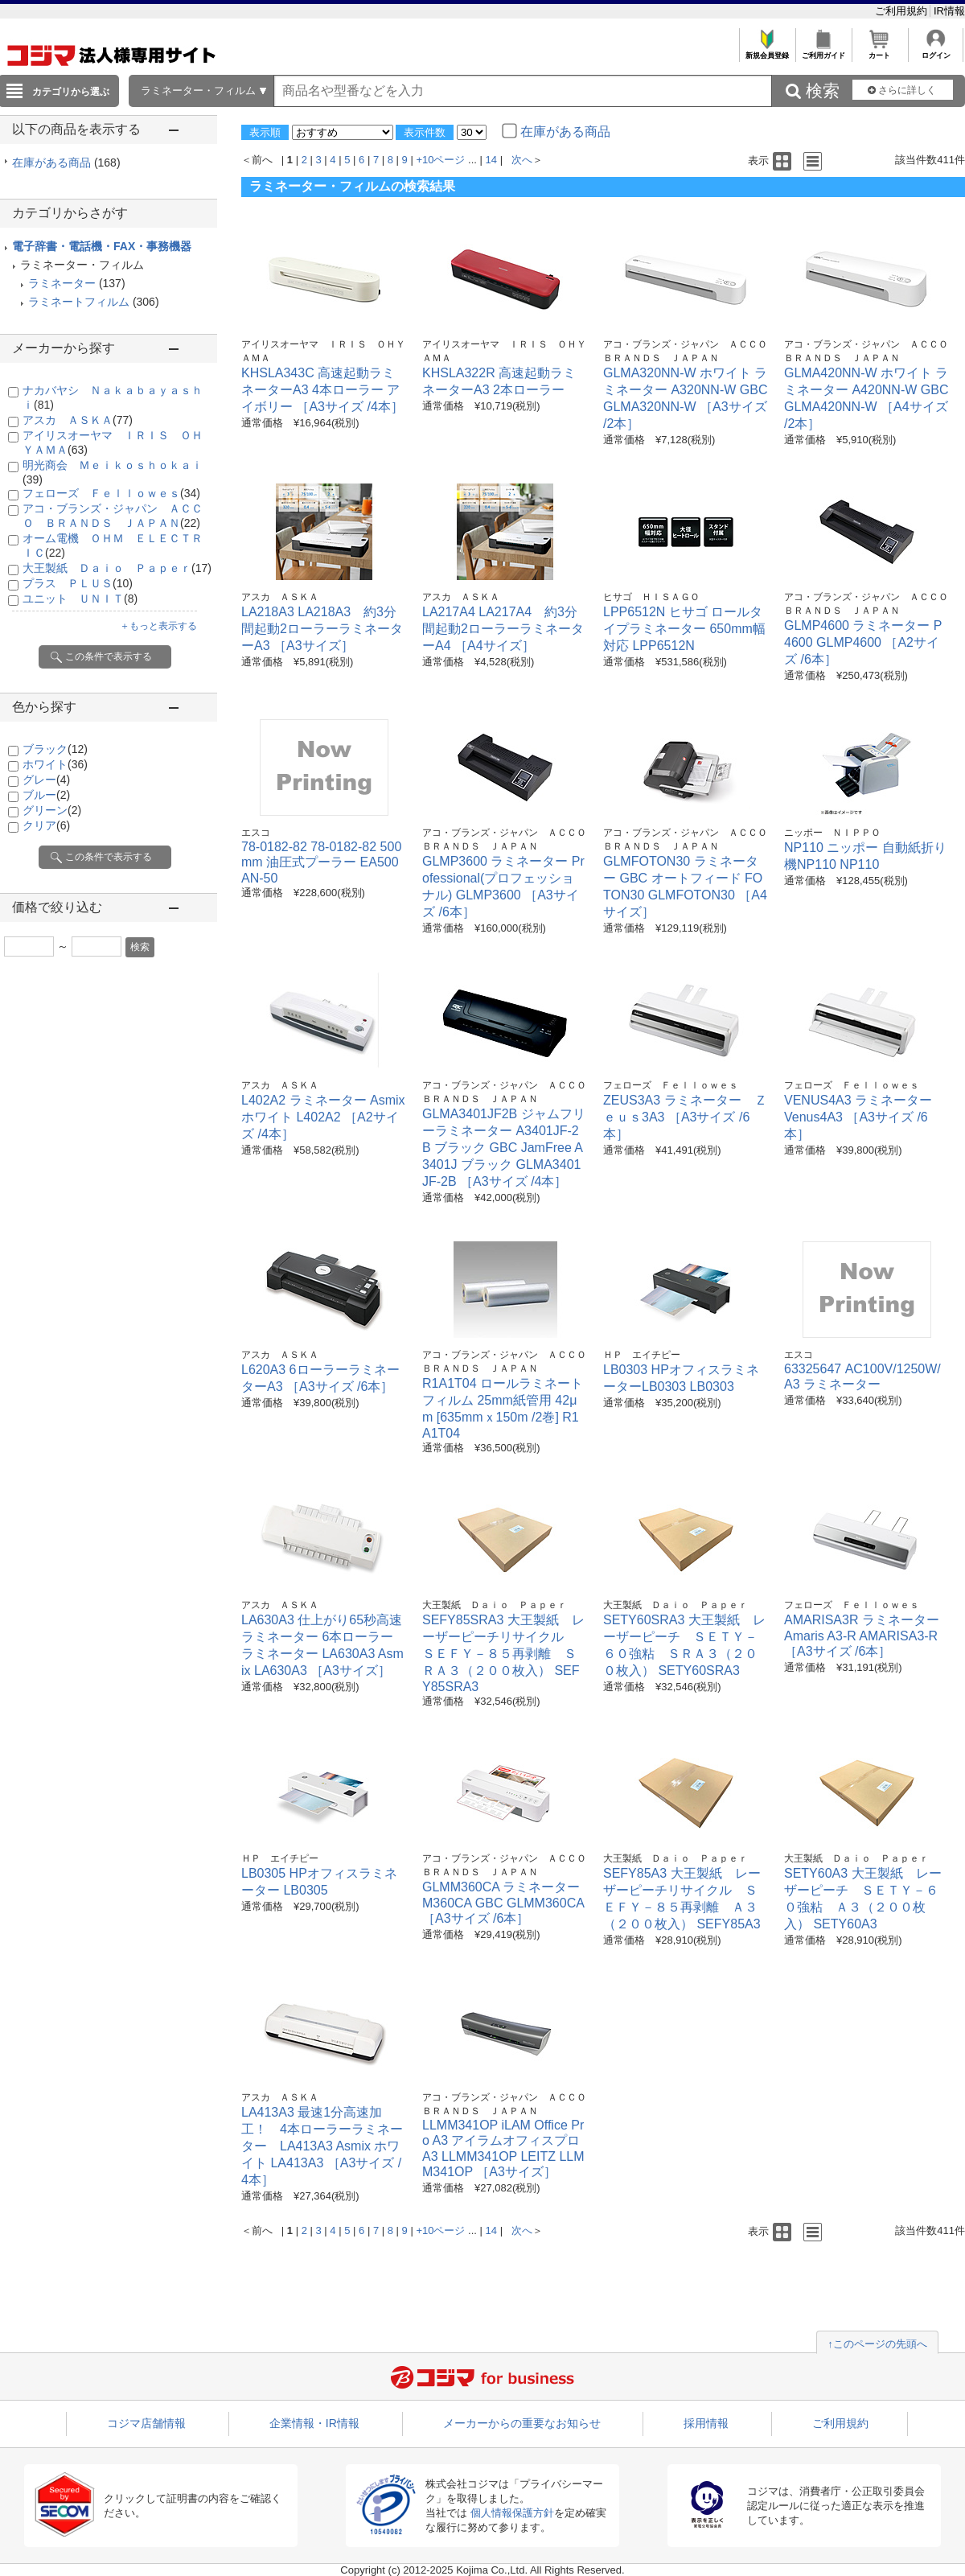 This screenshot has height=2576, width=965. I want to click on フェローズ Ｆｅｌｌｏｗｅｓ, so click(111, 493).